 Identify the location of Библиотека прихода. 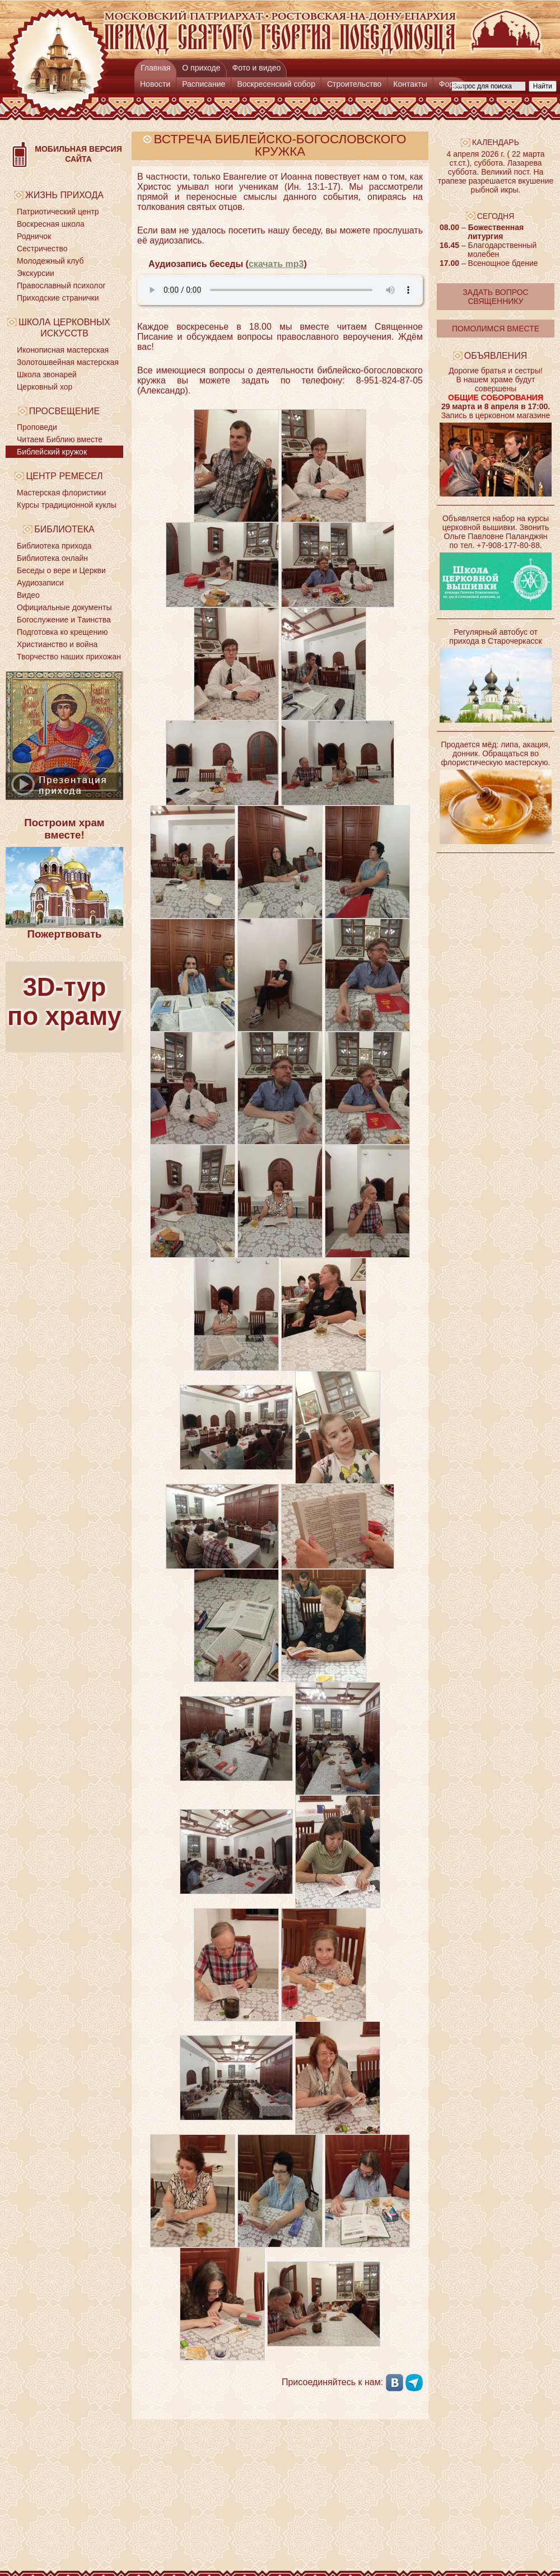
(54, 545).